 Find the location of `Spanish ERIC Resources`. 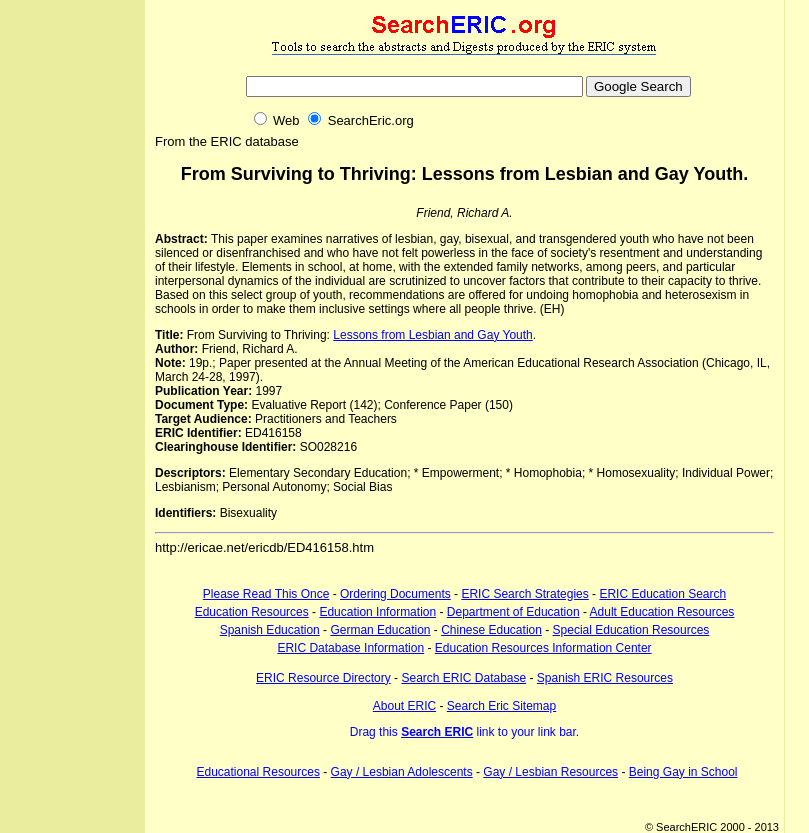

Spanish ERIC Resources is located at coordinates (605, 678).